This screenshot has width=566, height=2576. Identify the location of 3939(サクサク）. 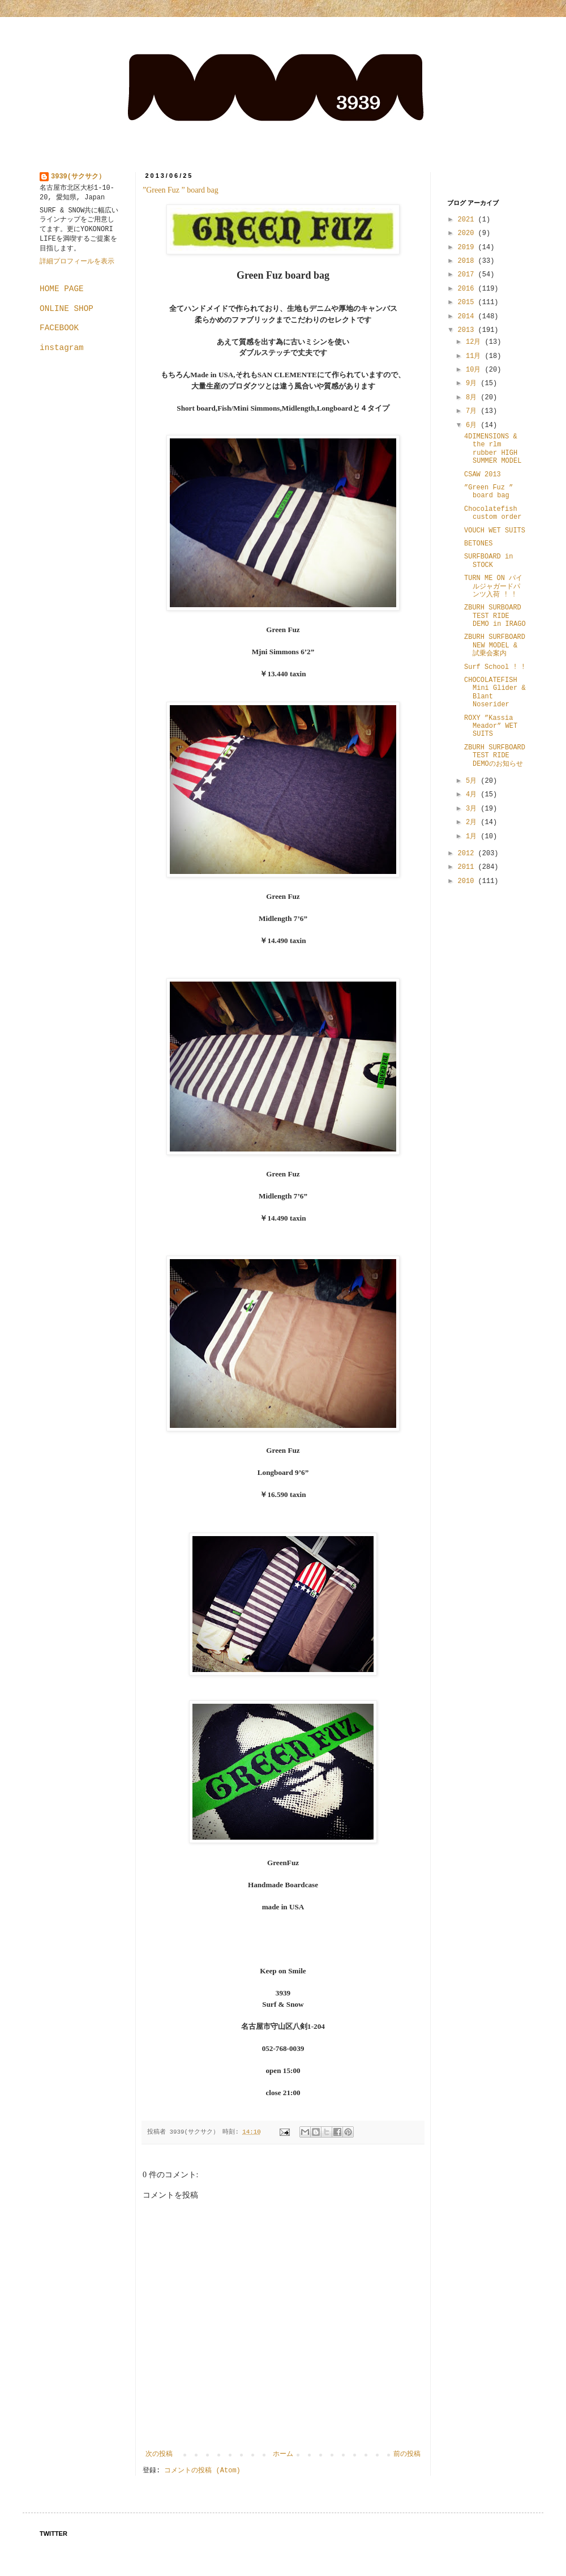
(78, 177).